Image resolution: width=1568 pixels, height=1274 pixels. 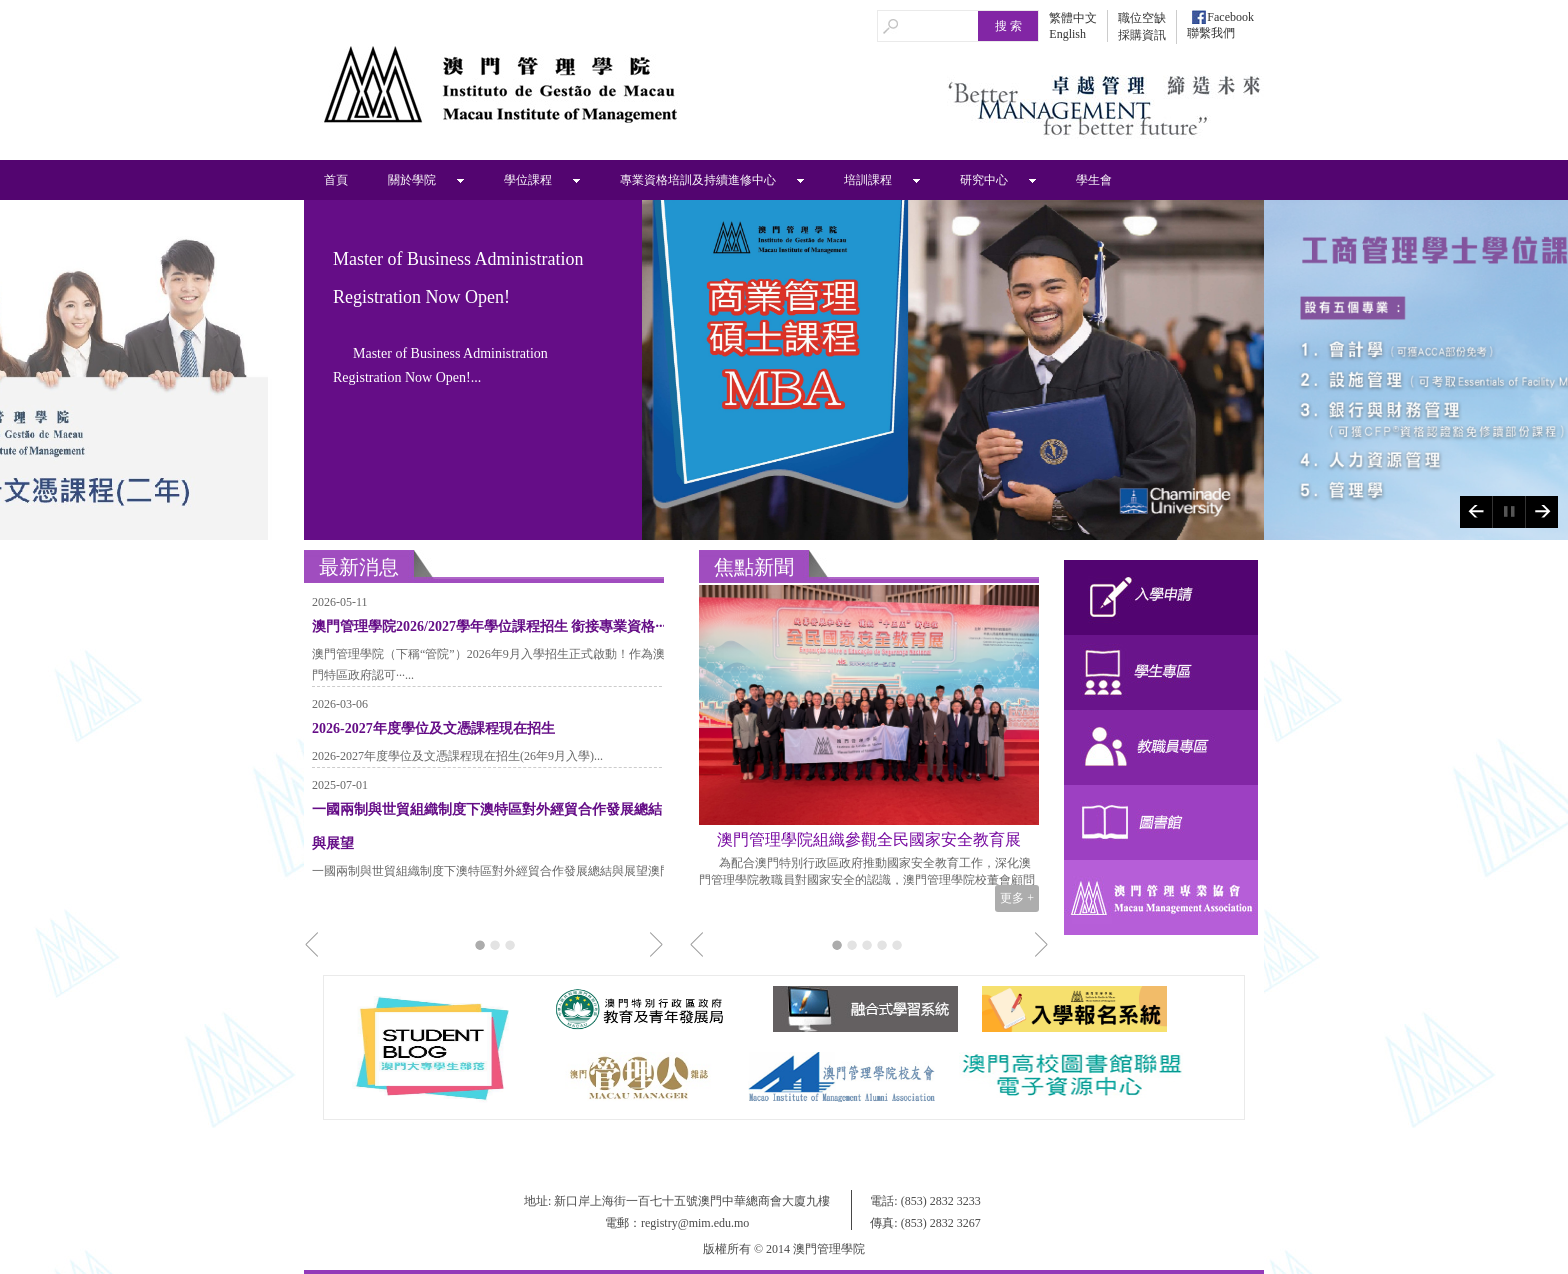 I want to click on 一國兩制與世貿組織制度下澳特區對外經貿合作發展總結與展望, so click(x=487, y=826).